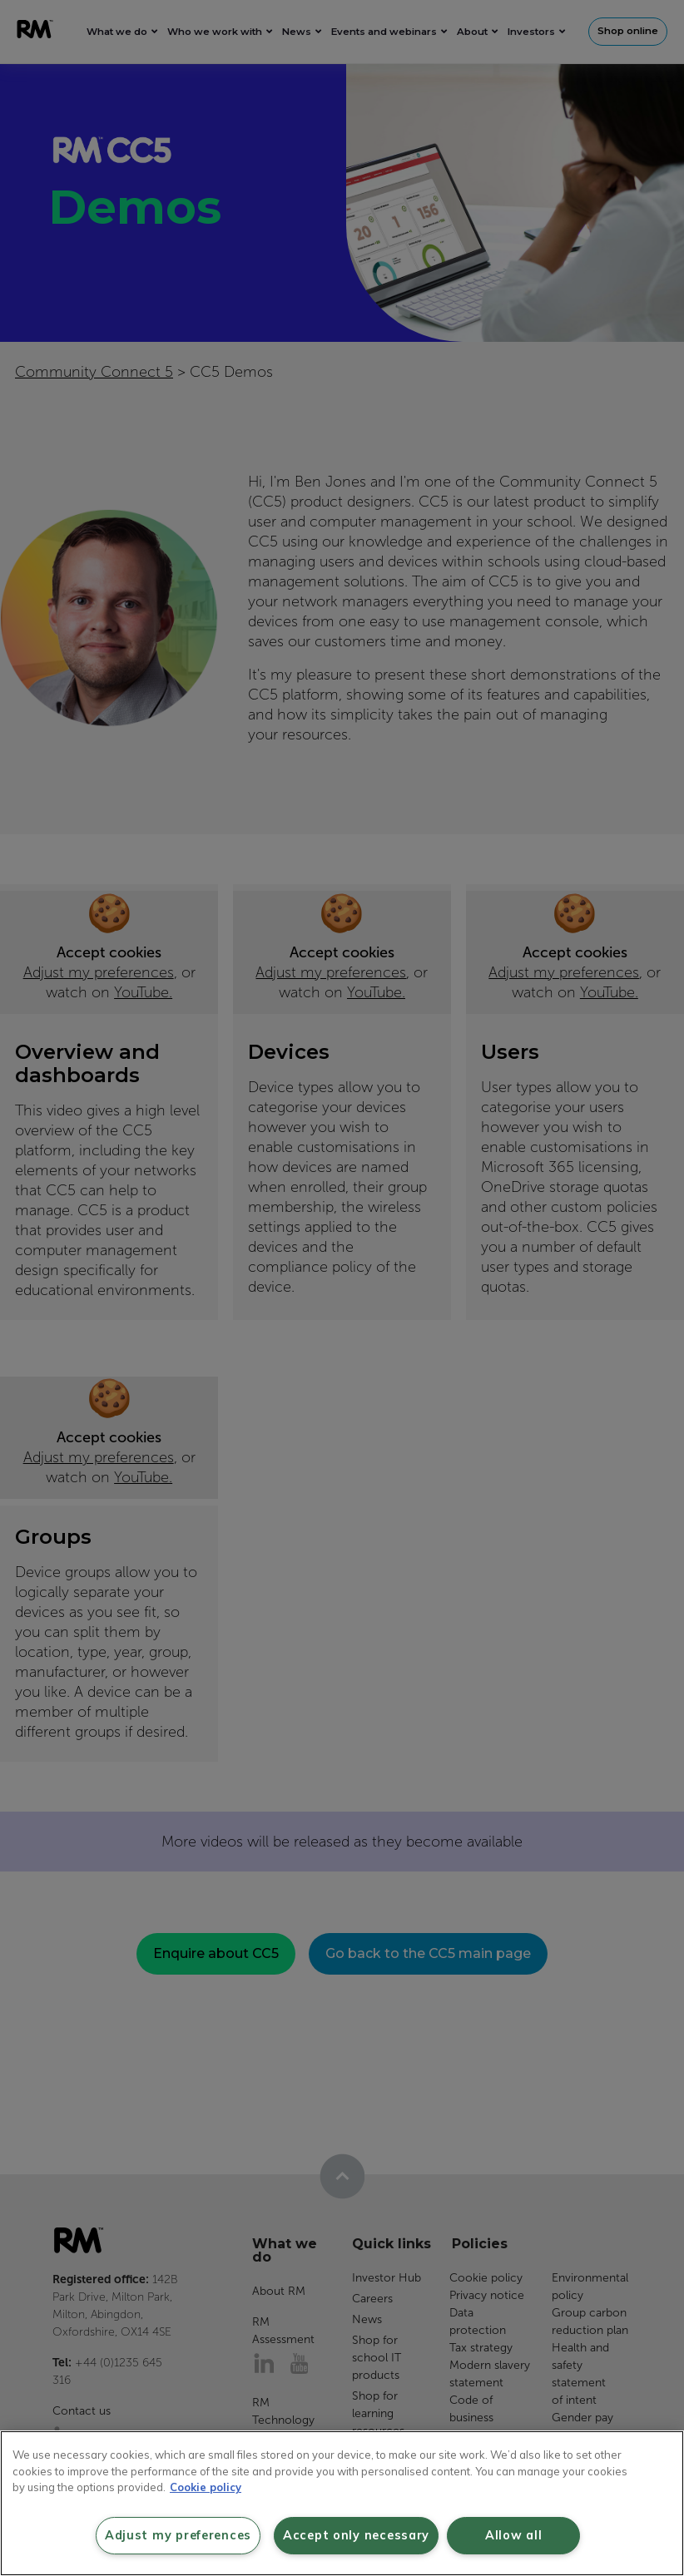 Image resolution: width=684 pixels, height=2576 pixels. What do you see at coordinates (178, 2535) in the screenshot?
I see `Adjust my preferences [Adjust my preferences, Opens the preference center dialog]` at bounding box center [178, 2535].